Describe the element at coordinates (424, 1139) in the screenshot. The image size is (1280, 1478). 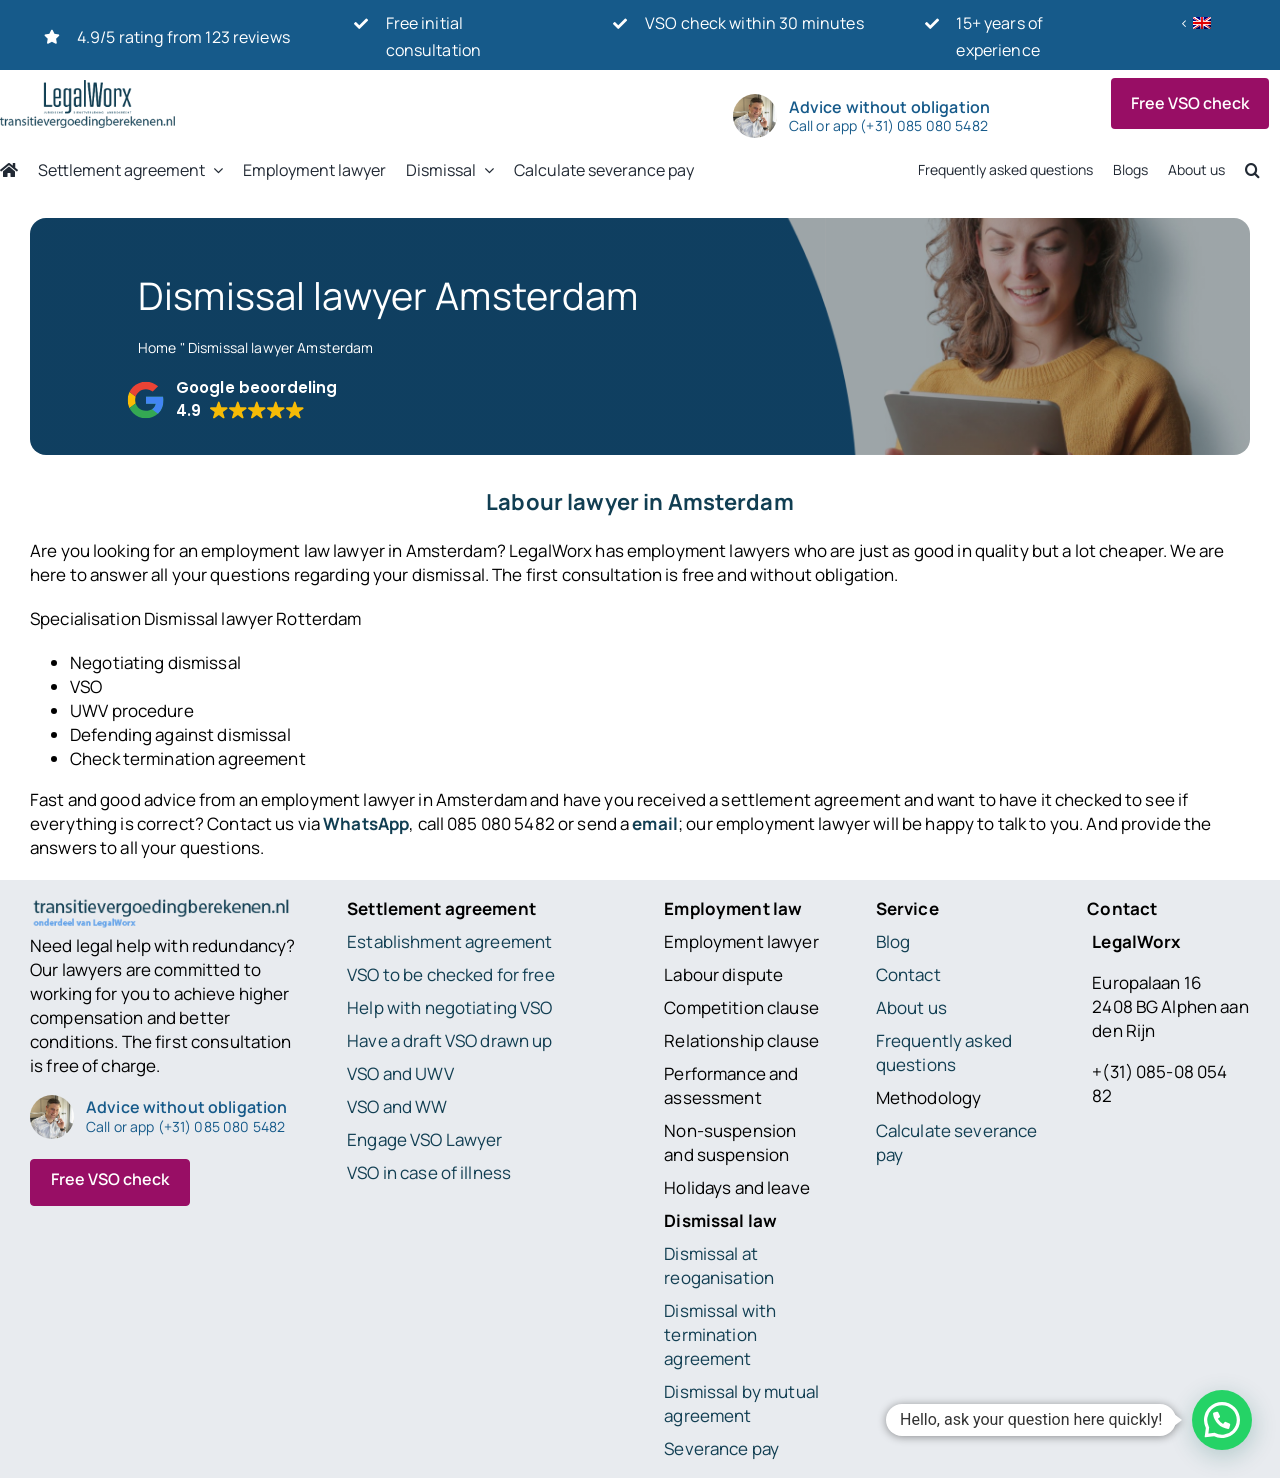
I see `Engage VSO Lawyer` at that location.